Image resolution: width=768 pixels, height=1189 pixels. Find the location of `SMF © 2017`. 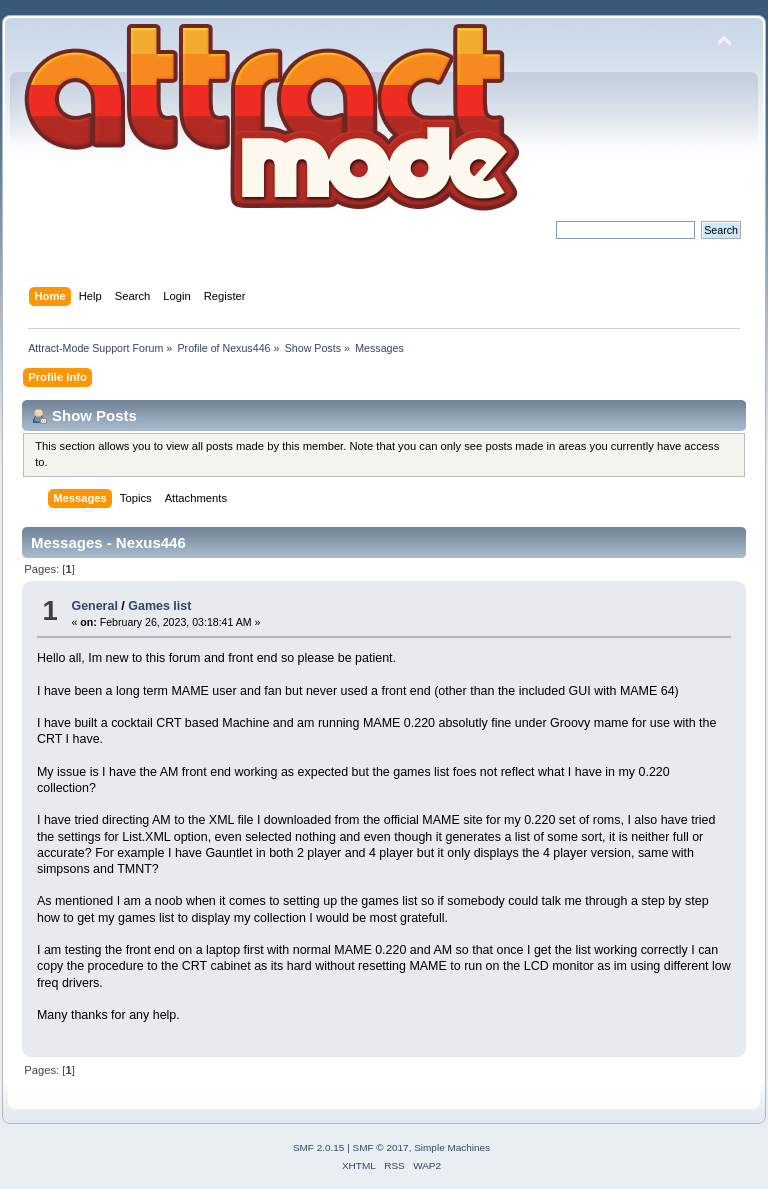

SMF © 2017 is located at coordinates (381, 1147).